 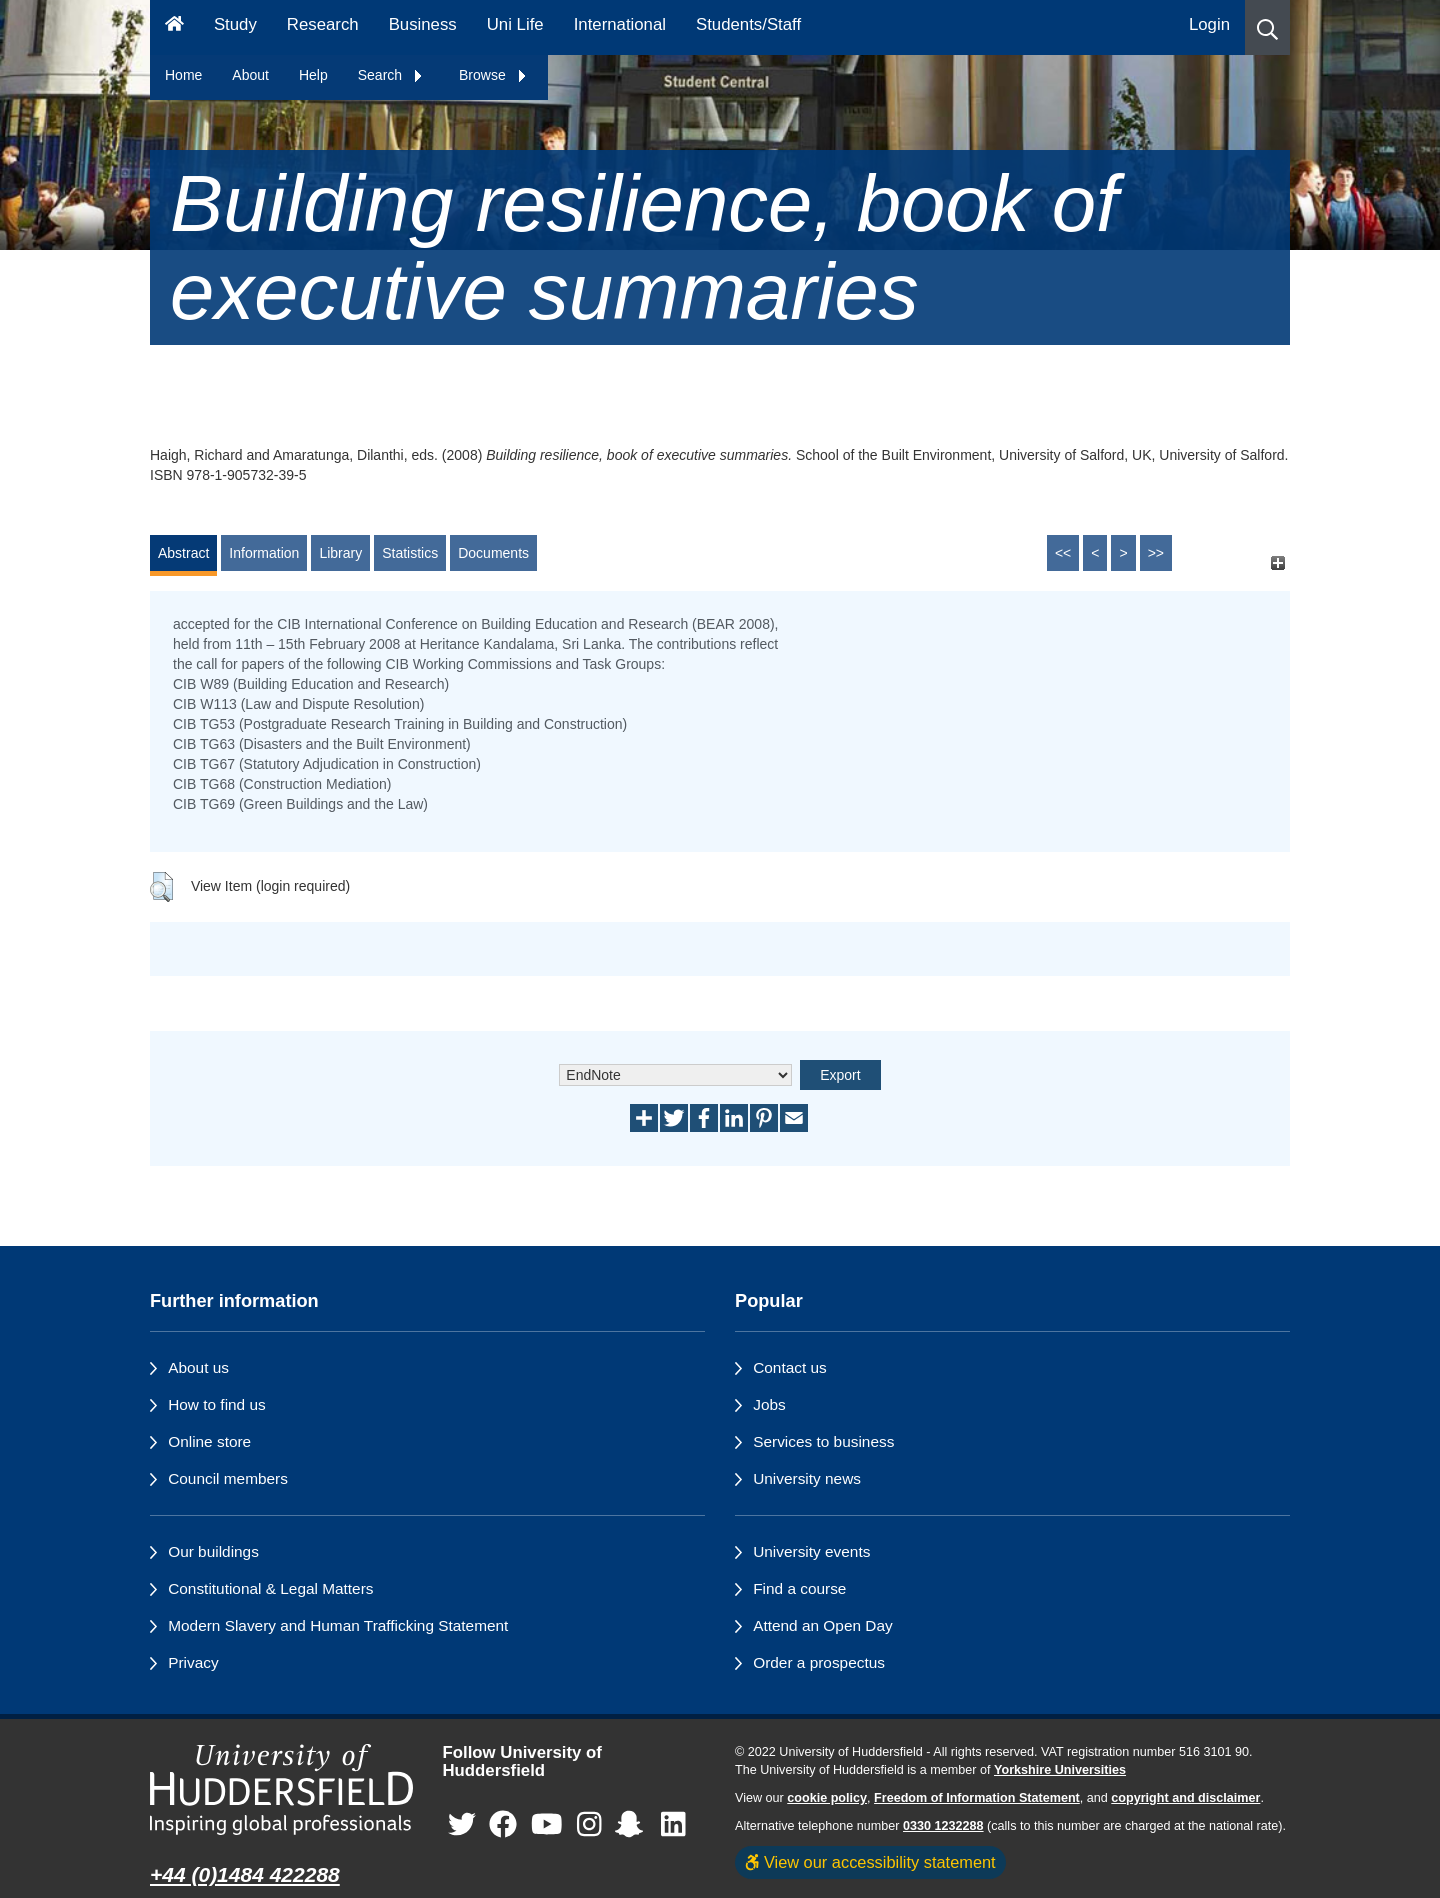 I want to click on Online store, so click(x=209, y=1441).